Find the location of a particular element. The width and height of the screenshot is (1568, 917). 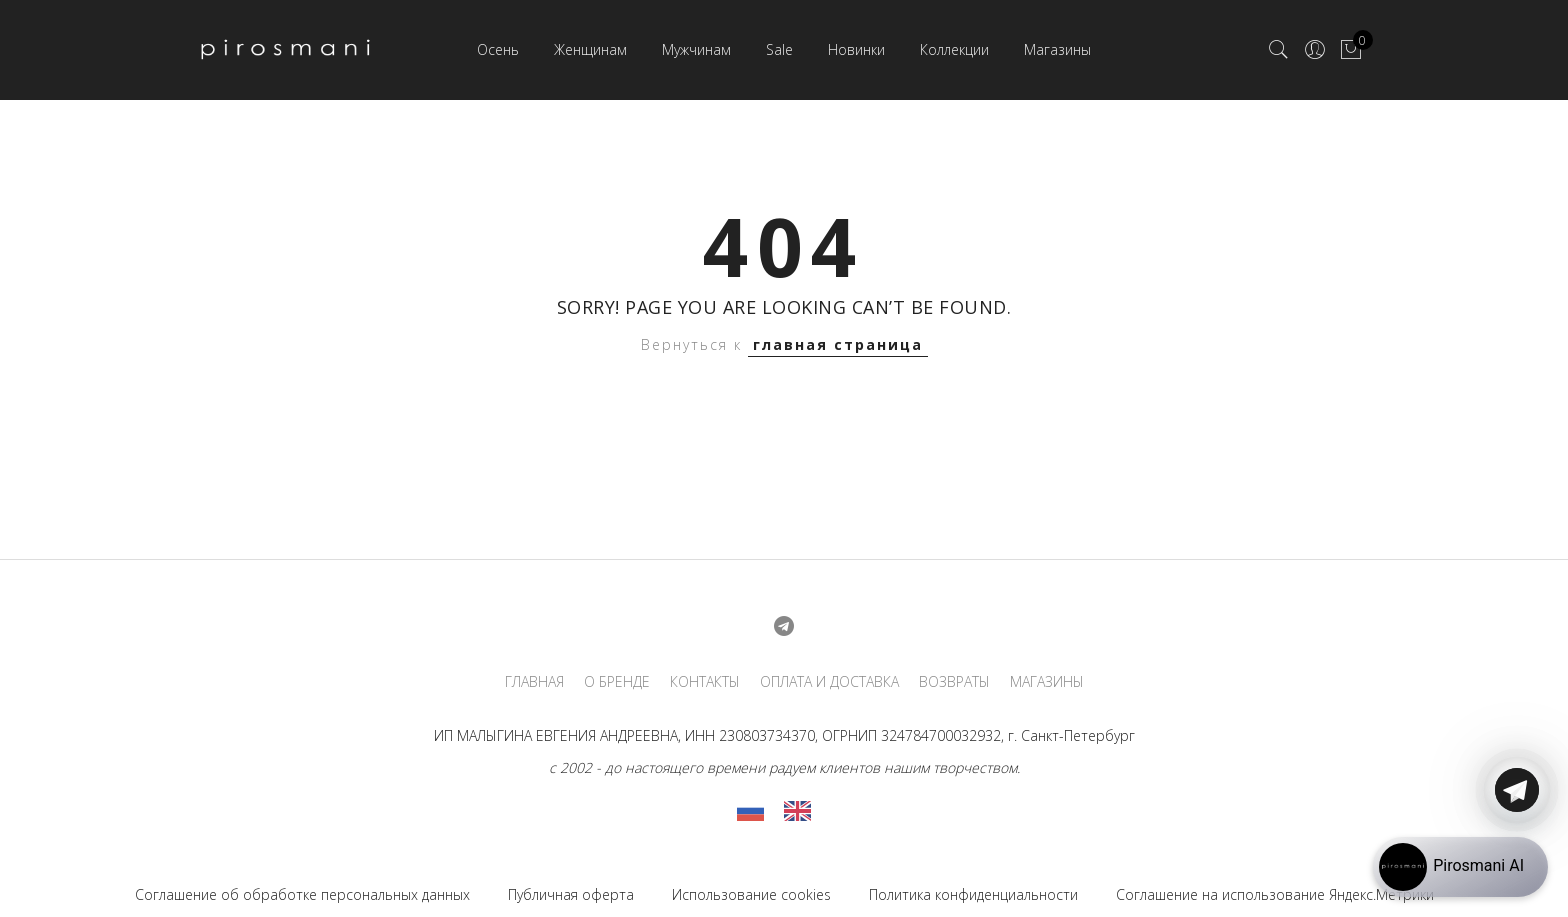

Соглашение об обработке персональных данных is located at coordinates (302, 894).